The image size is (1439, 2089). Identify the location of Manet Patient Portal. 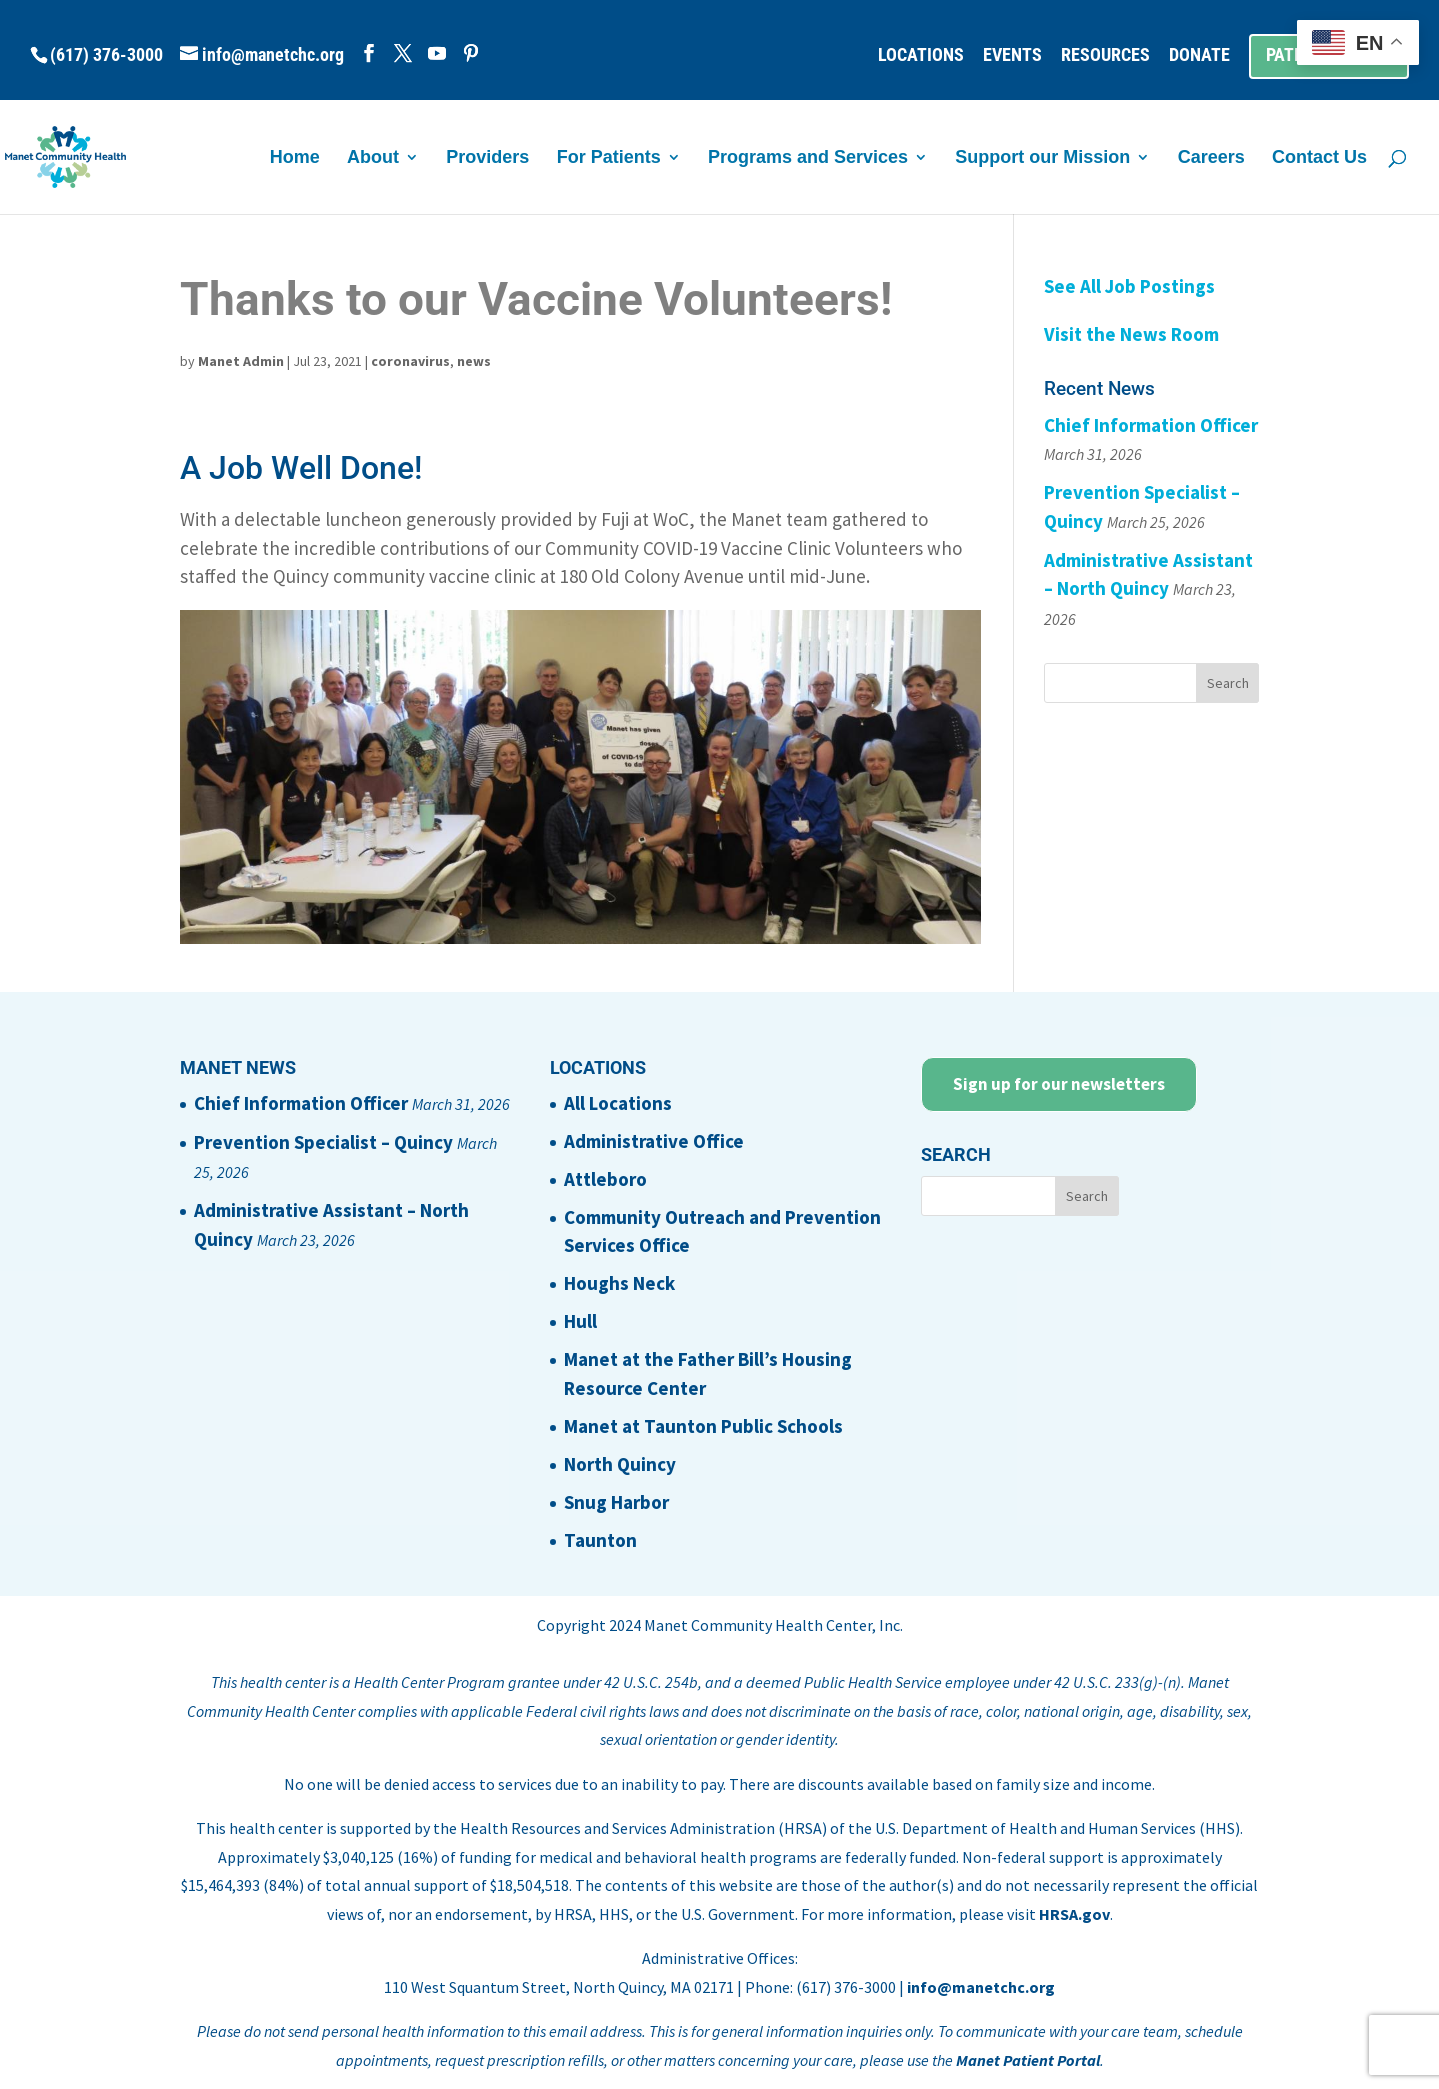
(1028, 2060).